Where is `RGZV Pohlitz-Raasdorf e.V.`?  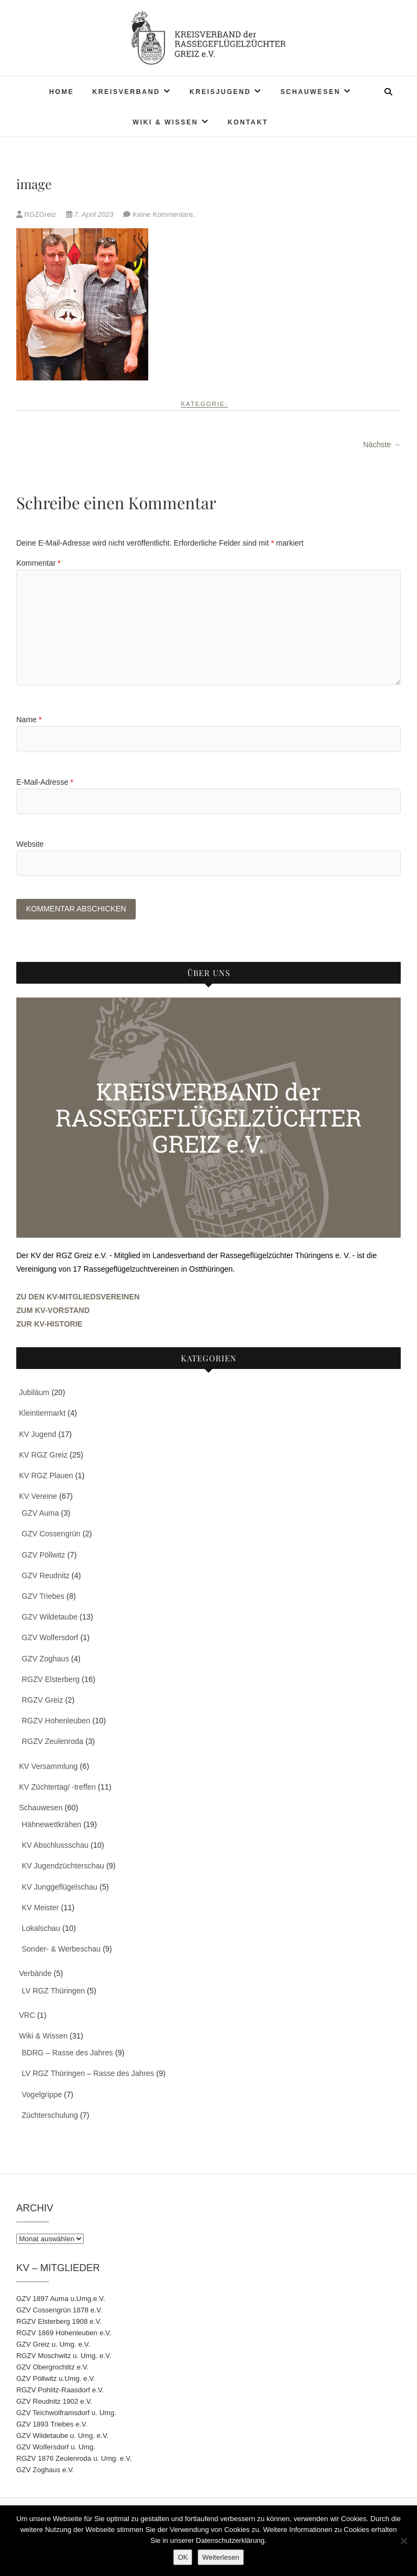
RGZV Pohlitz-Raasdorf e.V. is located at coordinates (60, 2391).